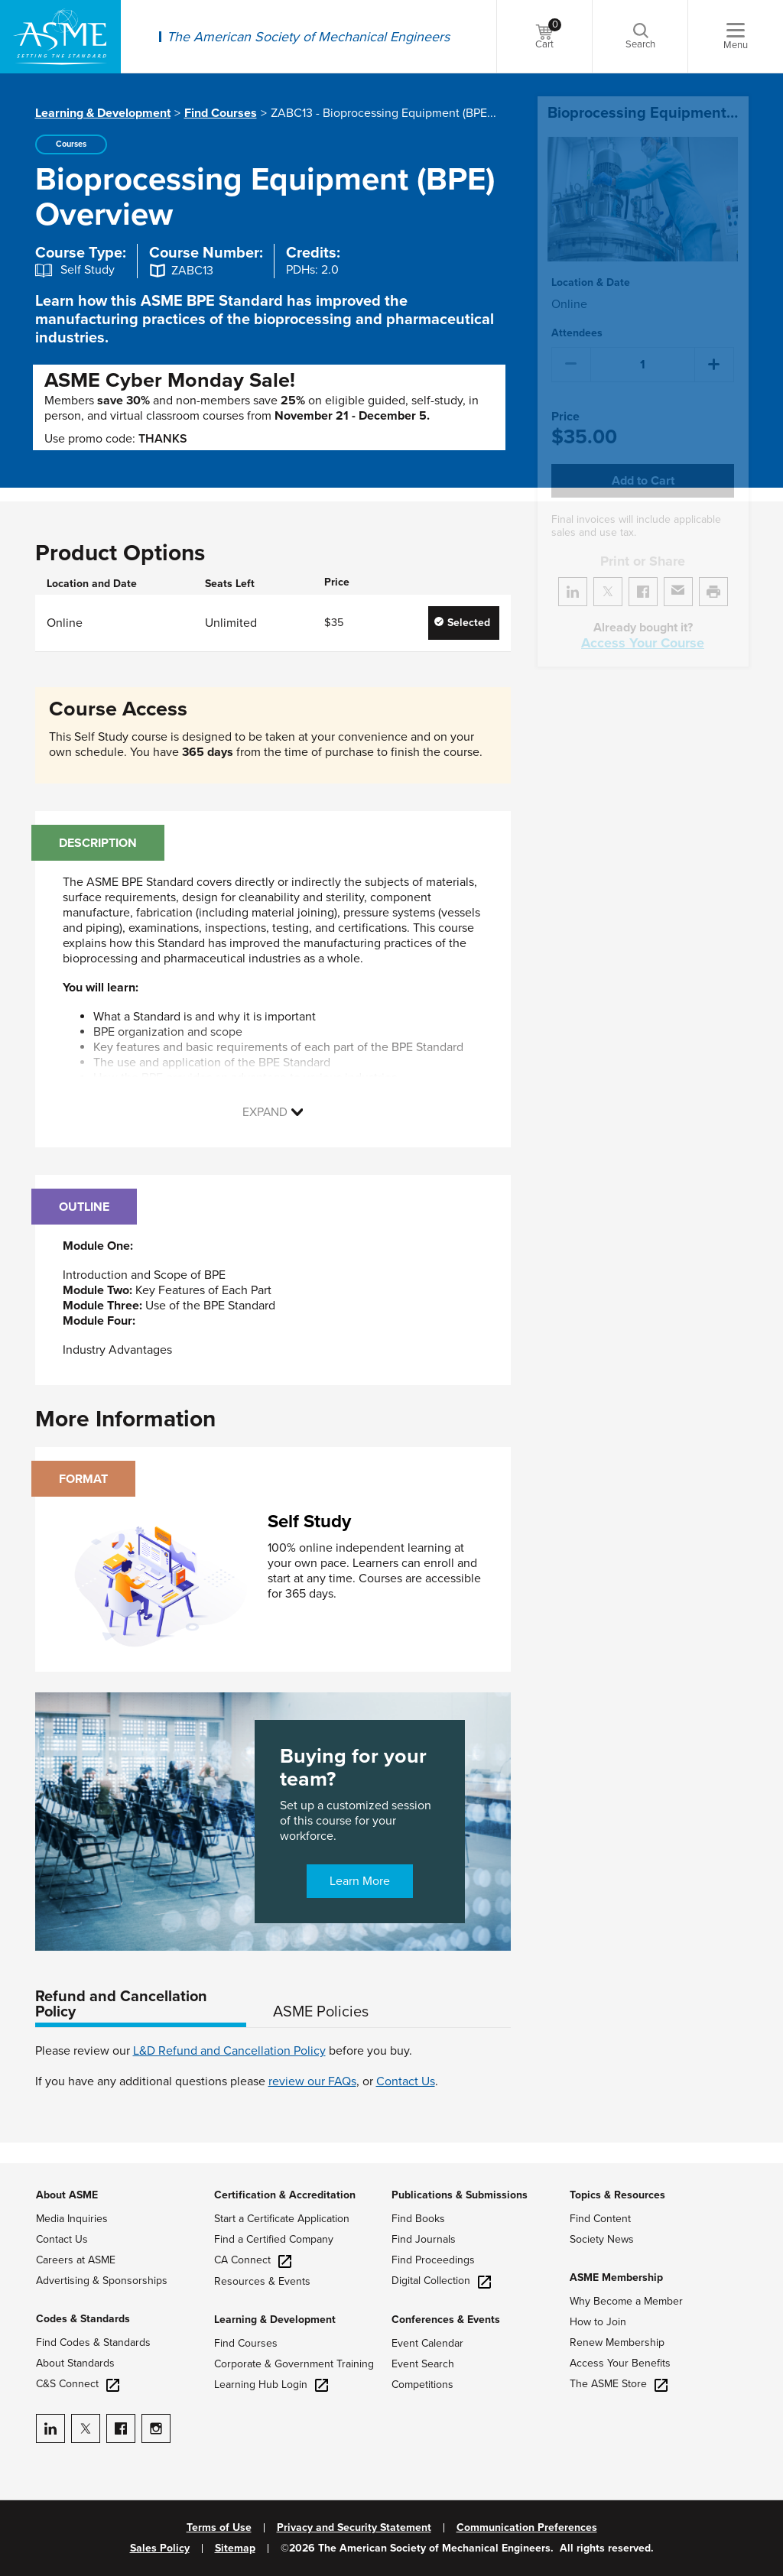  I want to click on Find Journals, so click(424, 2239).